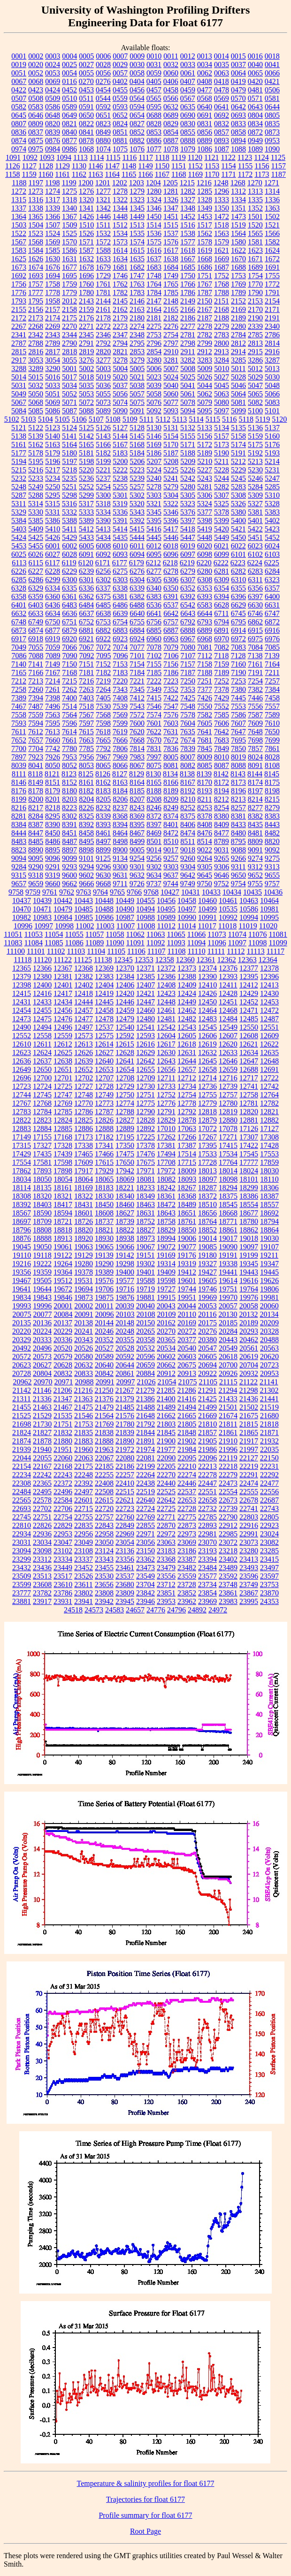  Describe the element at coordinates (166, 1551) in the screenshot. I see `23183` at that location.